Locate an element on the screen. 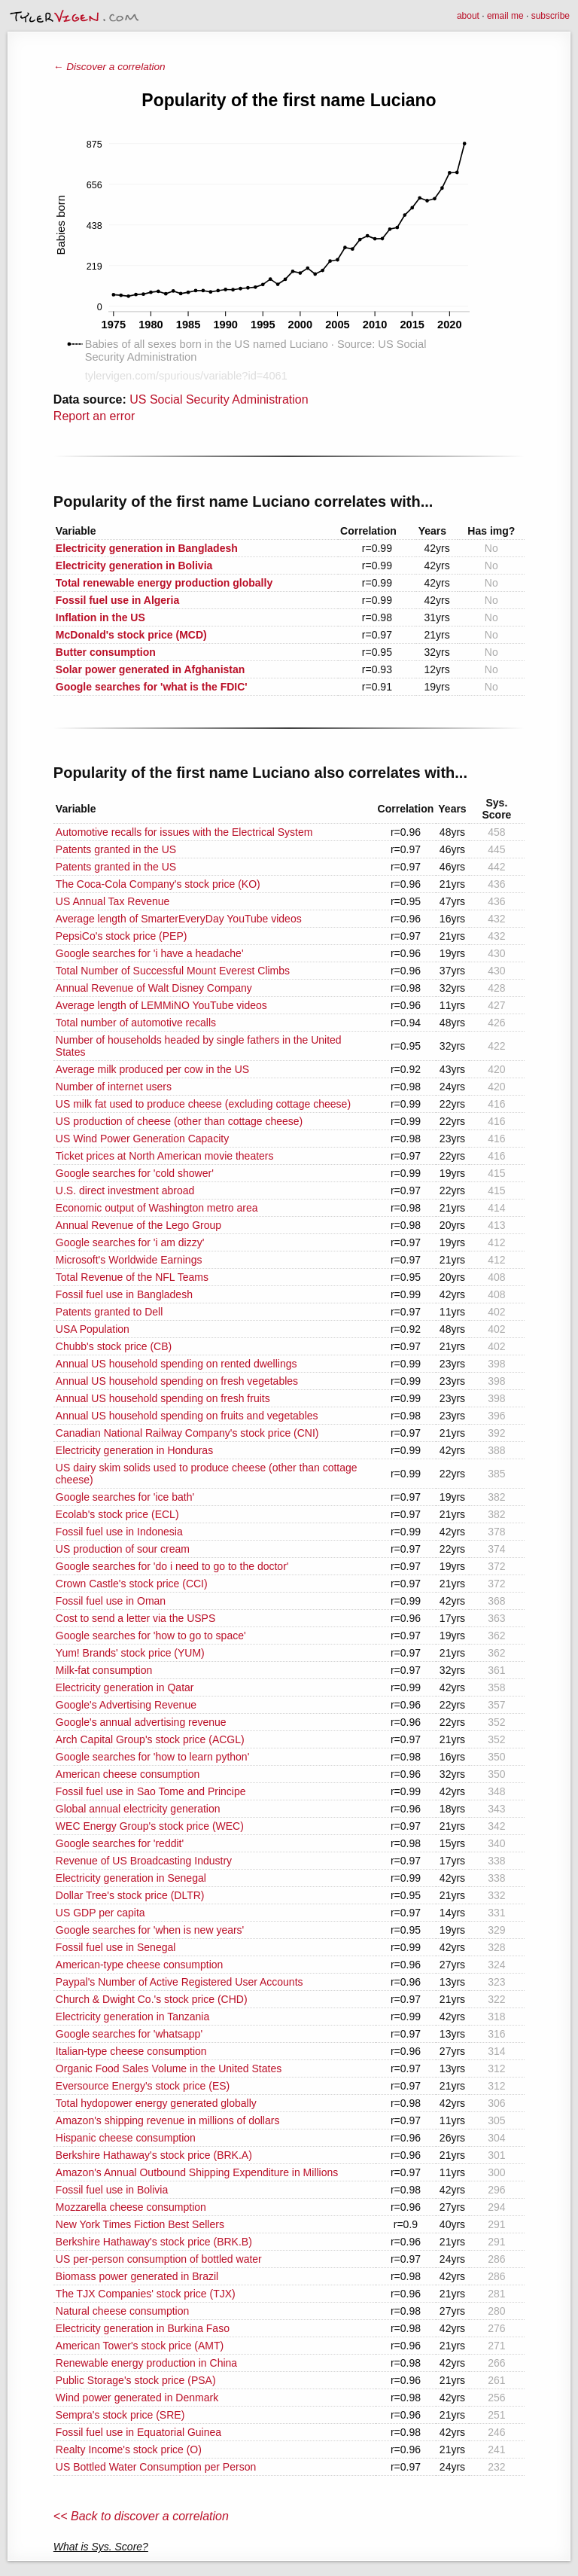 This screenshot has width=578, height=2576. Italian-type cheese consumption is located at coordinates (131, 2051).